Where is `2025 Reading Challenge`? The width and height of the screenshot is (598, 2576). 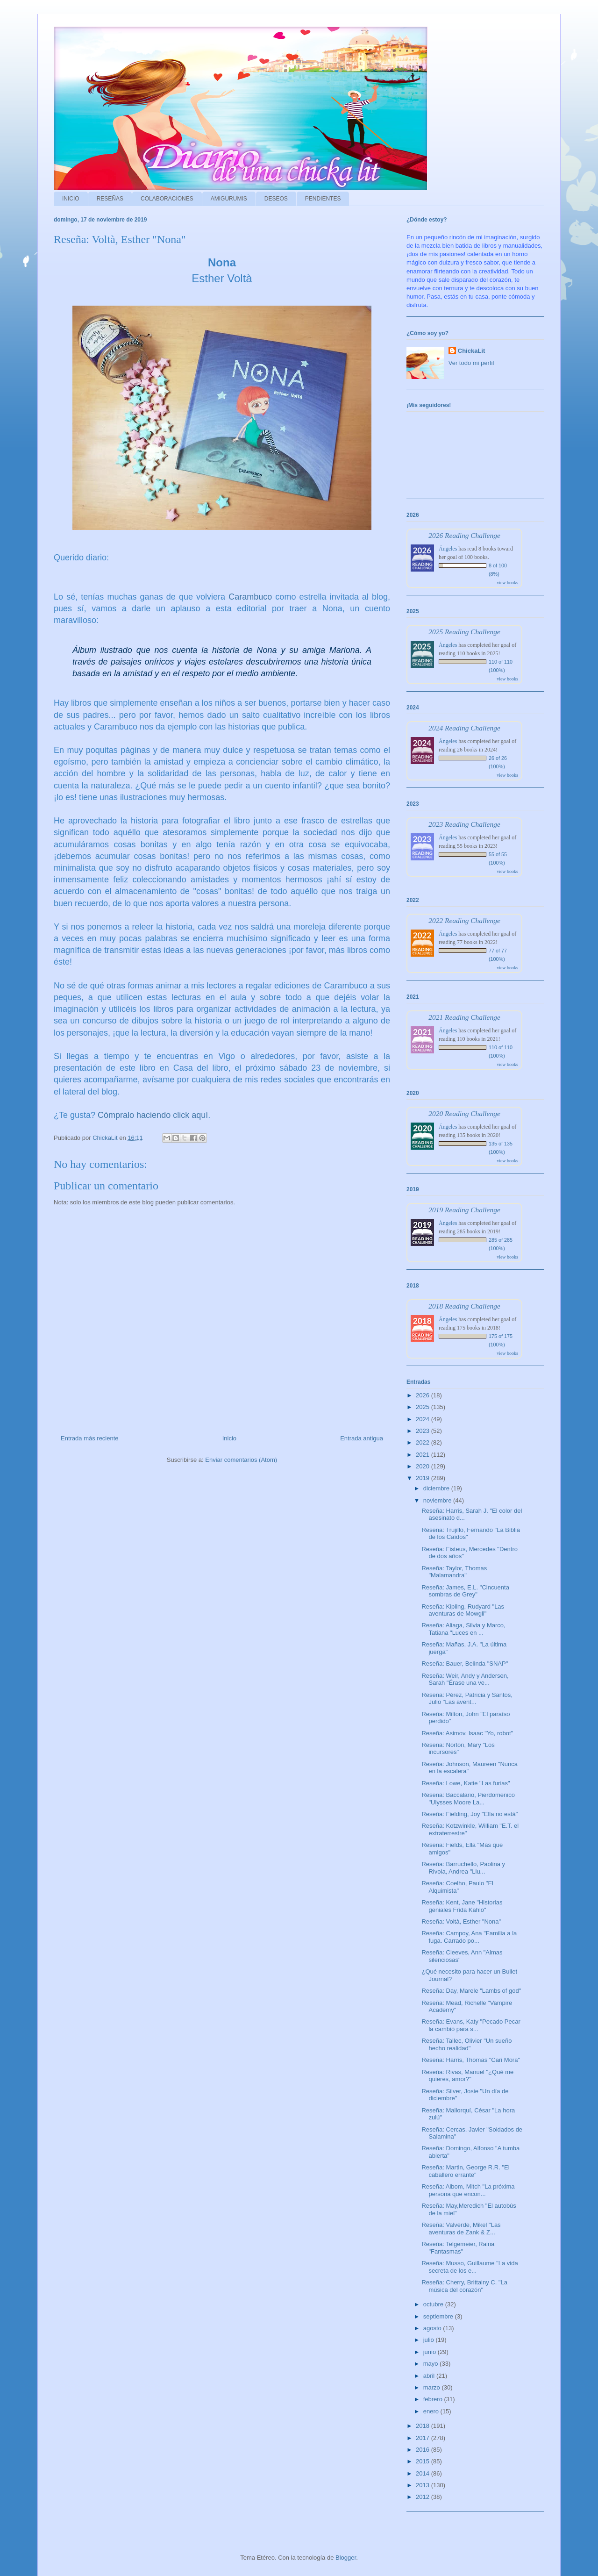 2025 Reading Challenge is located at coordinates (464, 632).